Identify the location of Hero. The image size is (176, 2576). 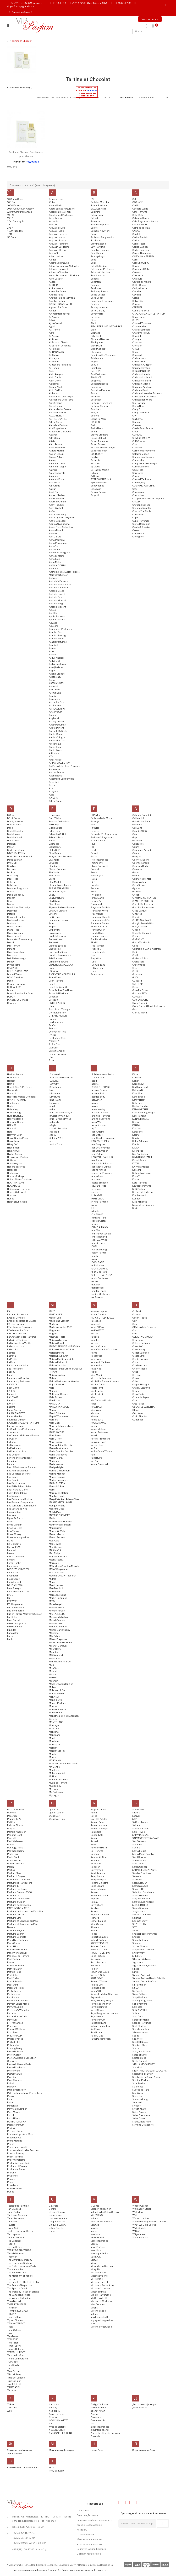
(9, 1131).